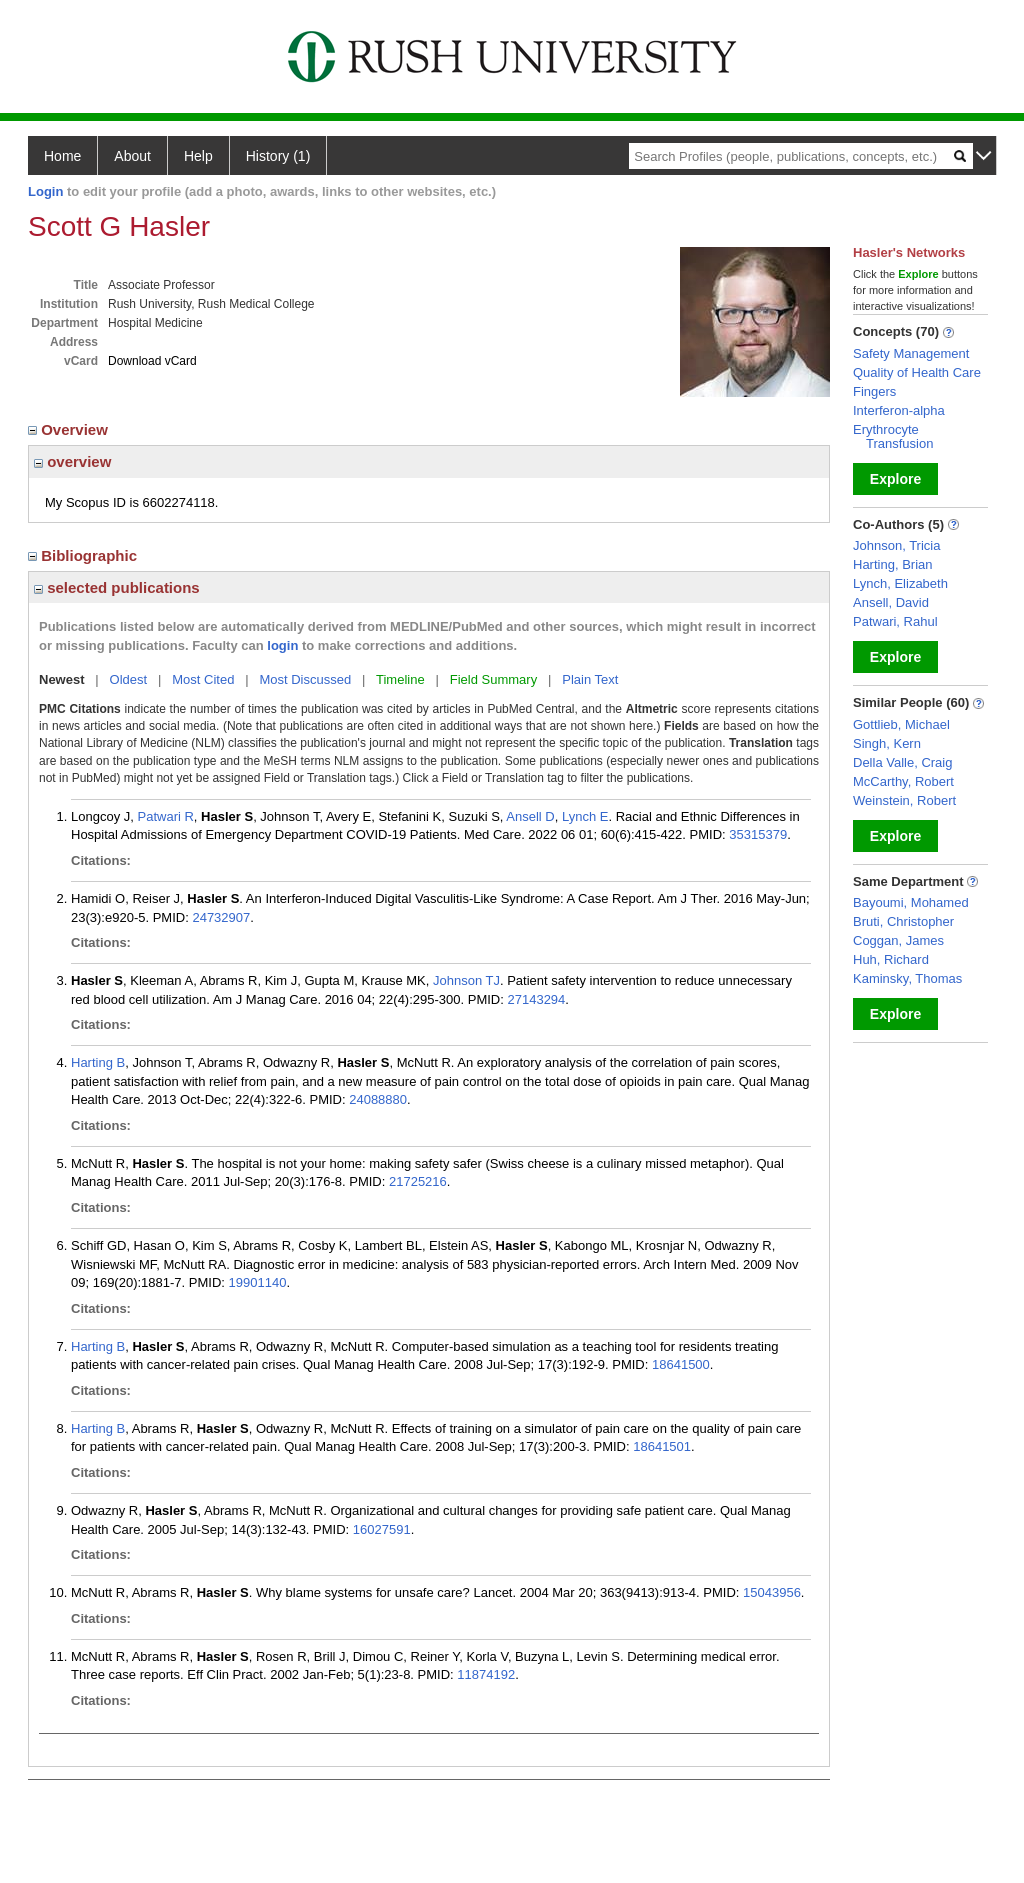 This screenshot has height=1883, width=1024. Describe the element at coordinates (258, 1282) in the screenshot. I see `19901140` at that location.